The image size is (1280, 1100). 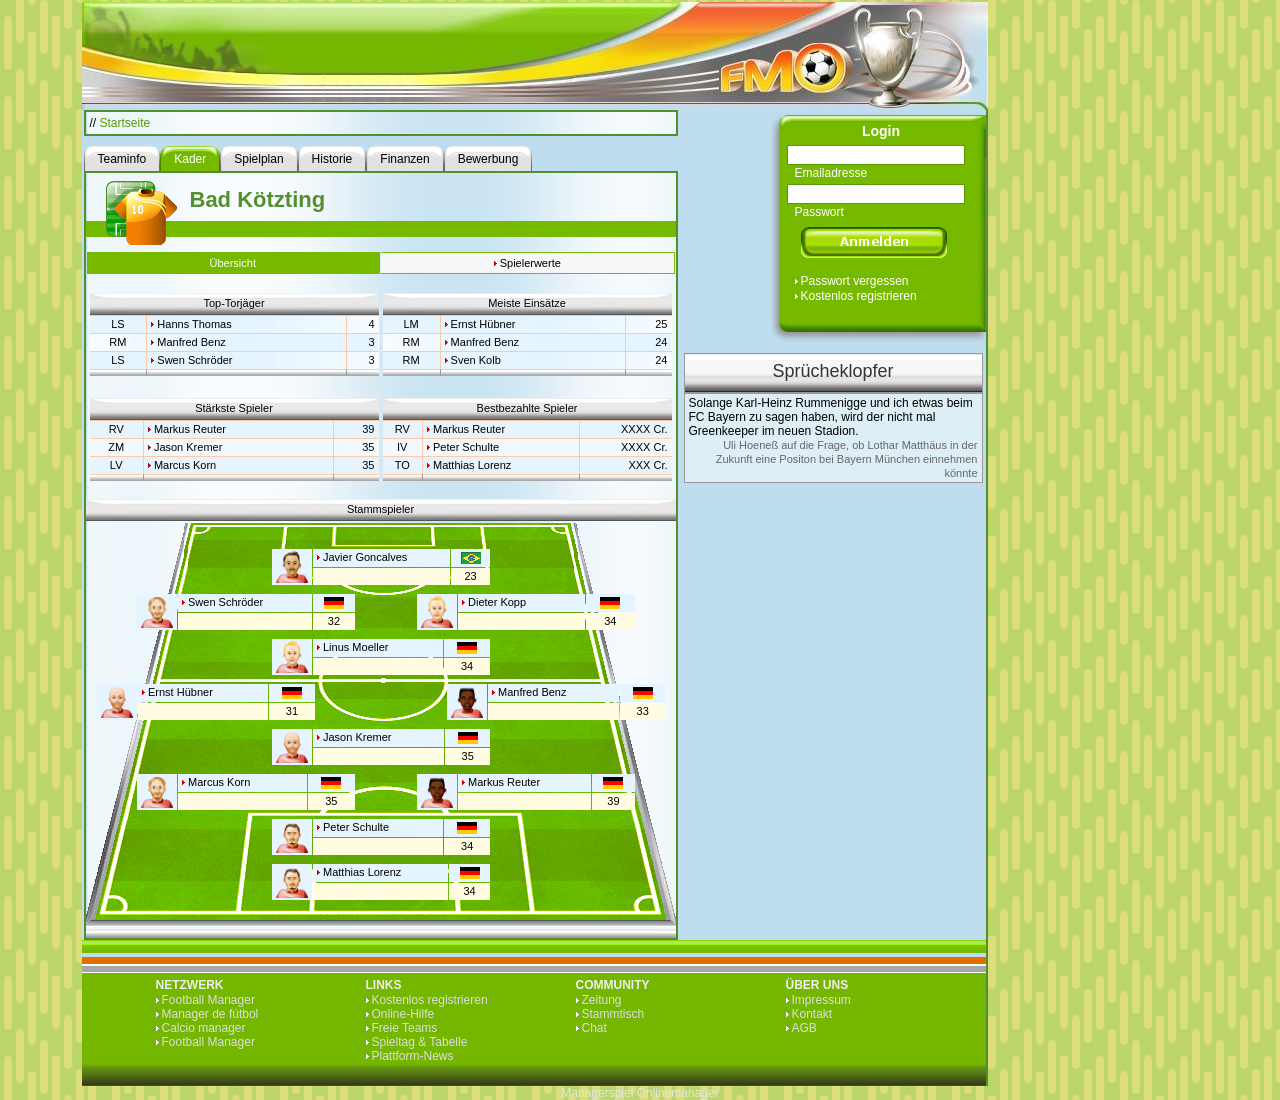 I want to click on Manfred Benz, so click(x=191, y=342).